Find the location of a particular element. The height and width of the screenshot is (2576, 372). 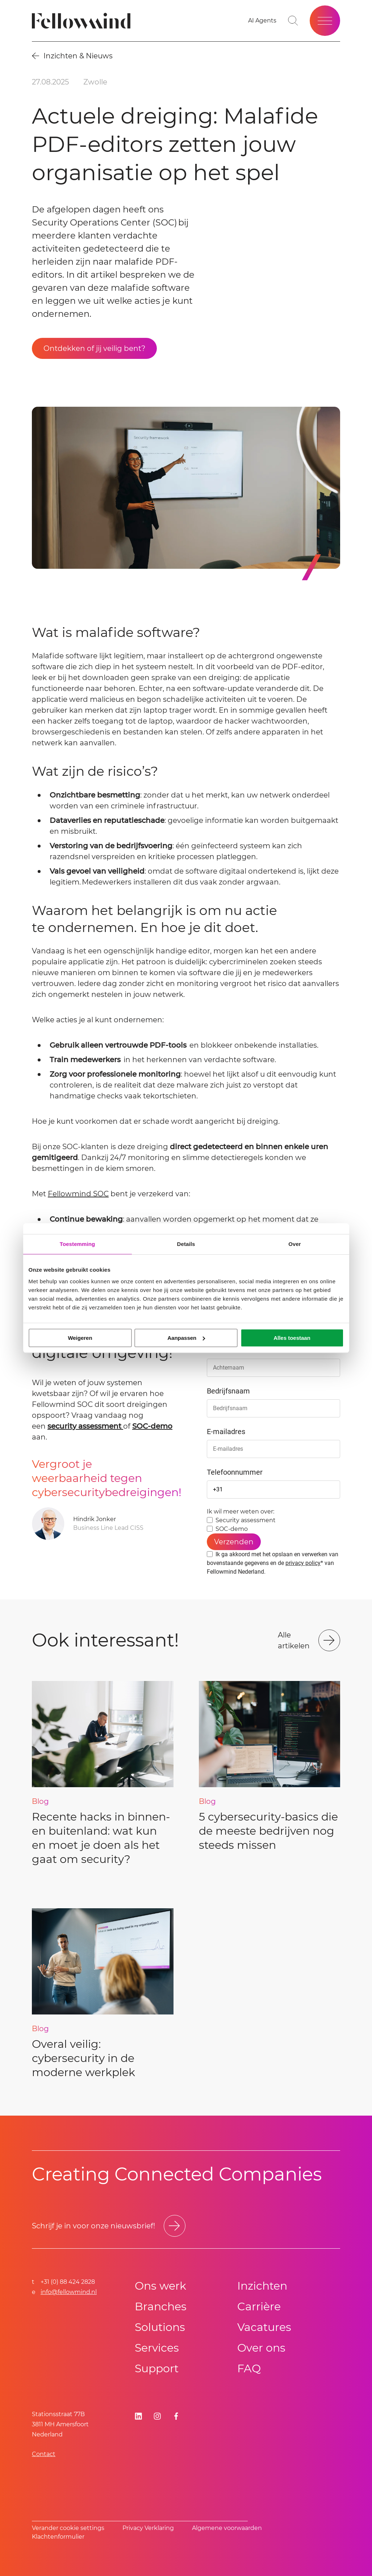

Carrière is located at coordinates (259, 2306).